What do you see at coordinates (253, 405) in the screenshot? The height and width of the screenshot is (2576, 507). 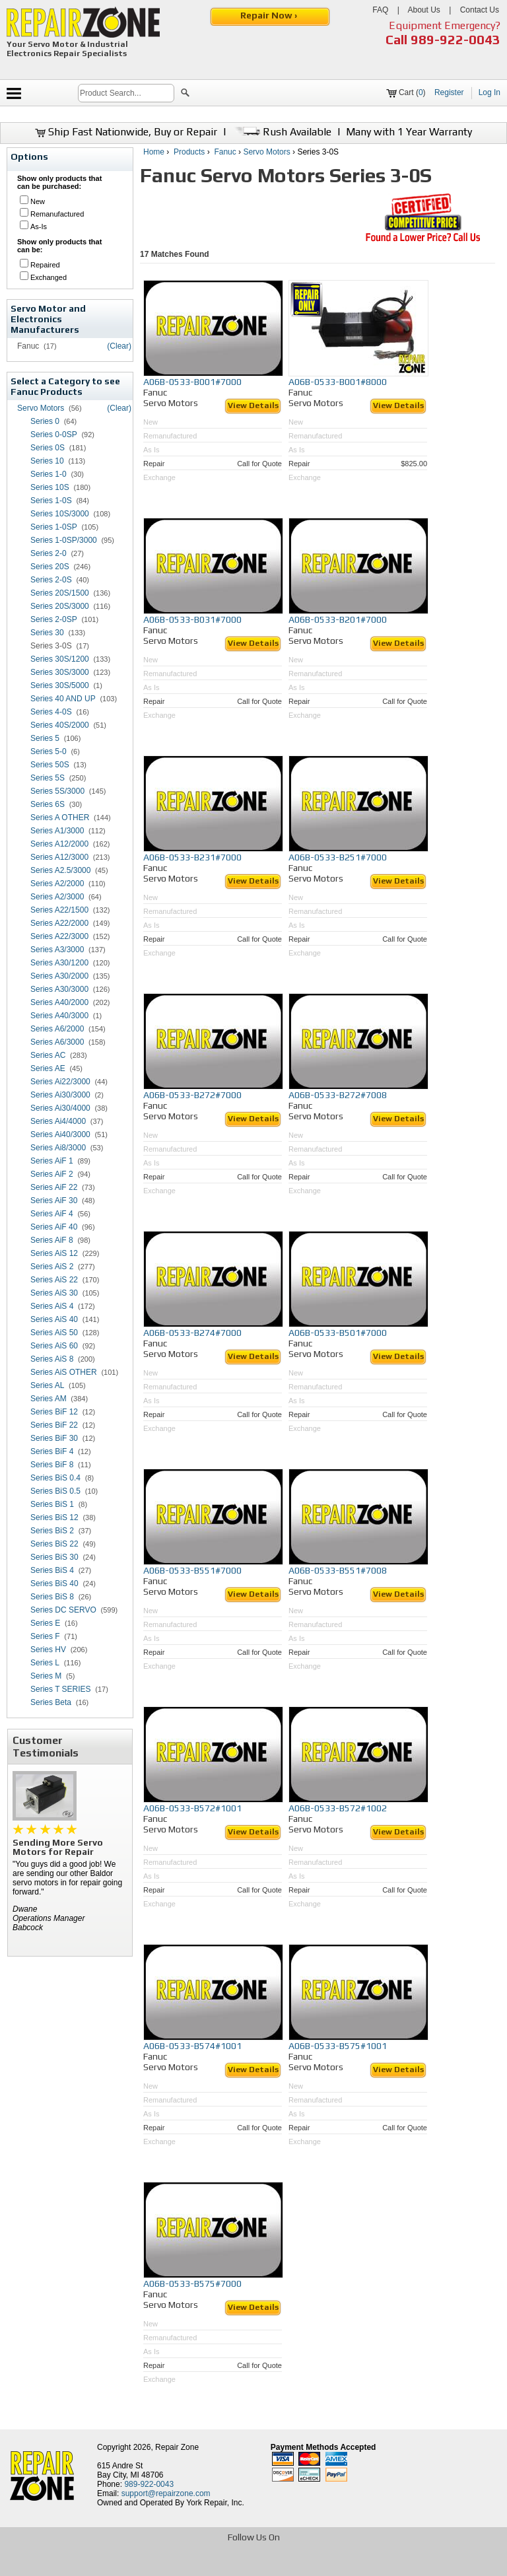 I see `View Details` at bounding box center [253, 405].